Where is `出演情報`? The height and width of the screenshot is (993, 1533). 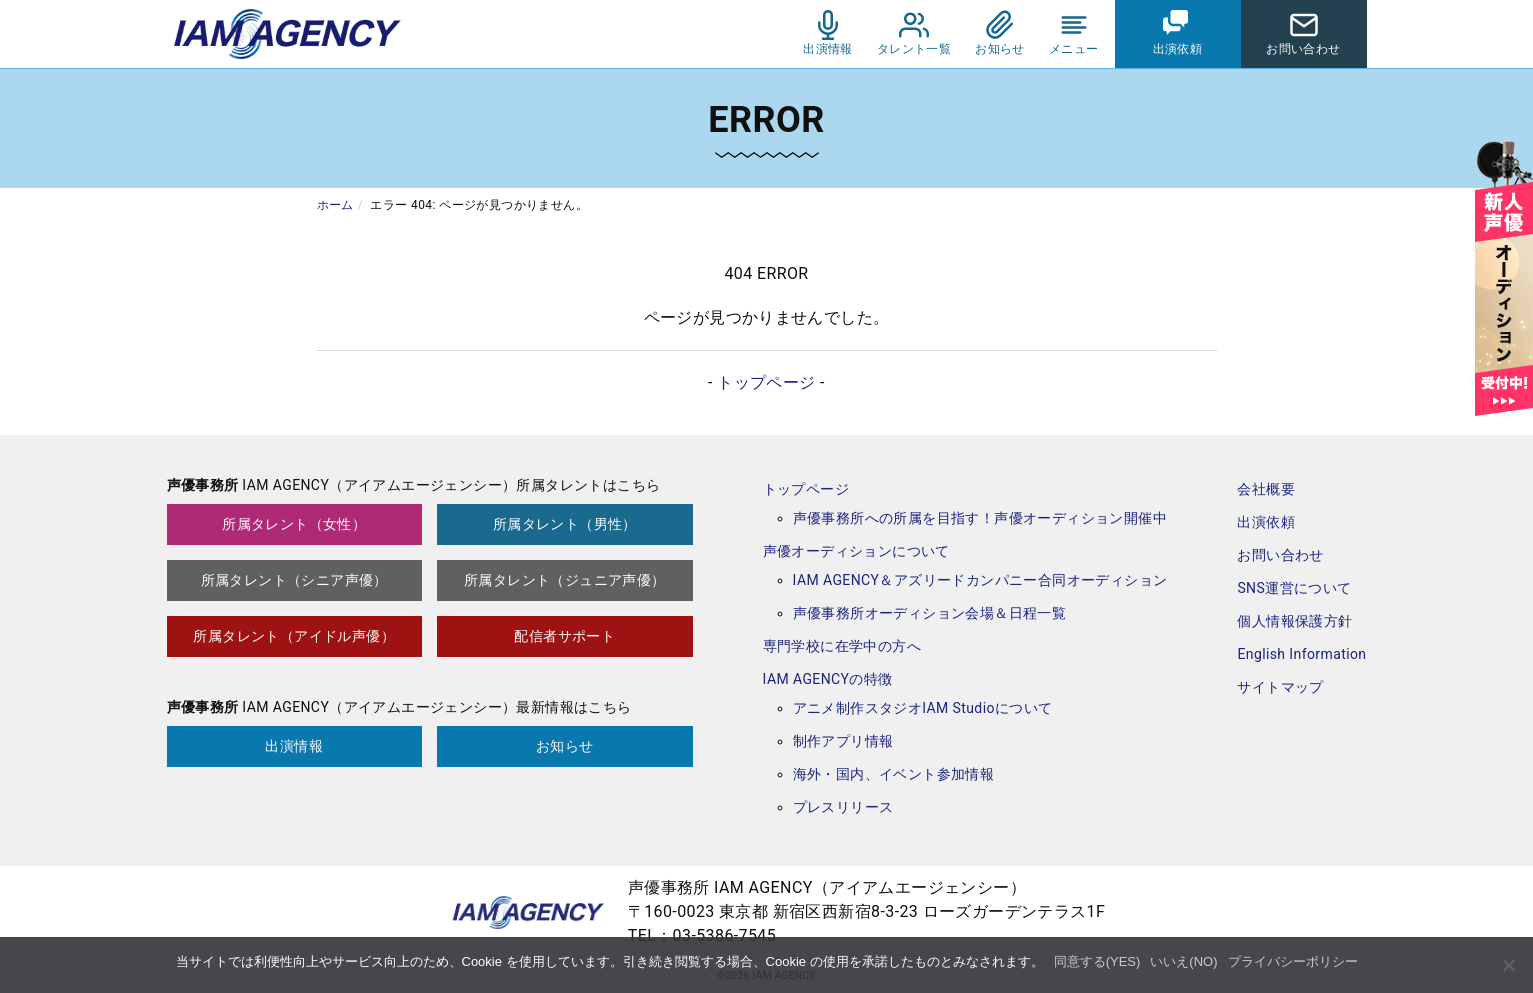
出演情報 is located at coordinates (294, 746).